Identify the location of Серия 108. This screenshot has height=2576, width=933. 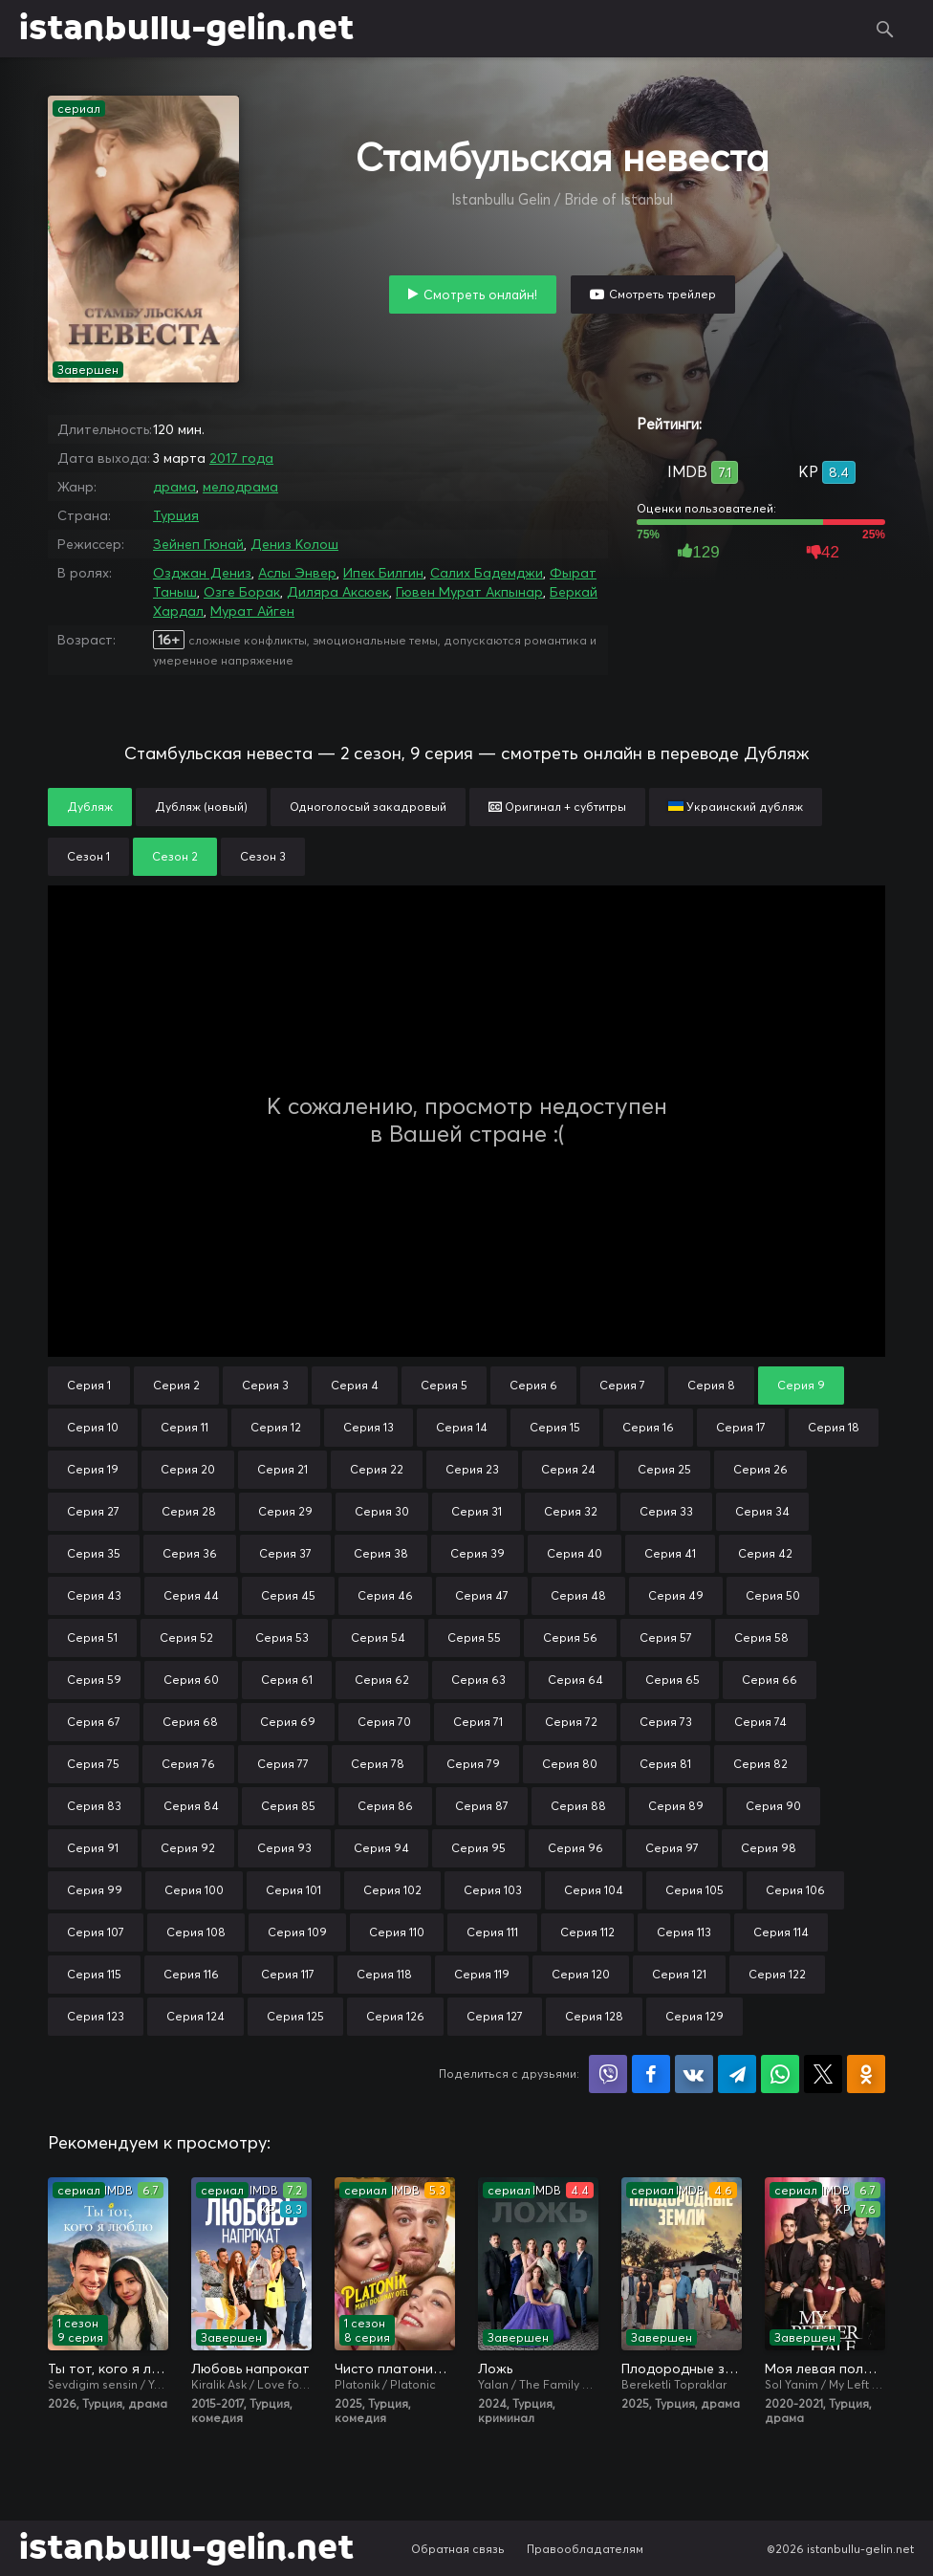
(196, 1932).